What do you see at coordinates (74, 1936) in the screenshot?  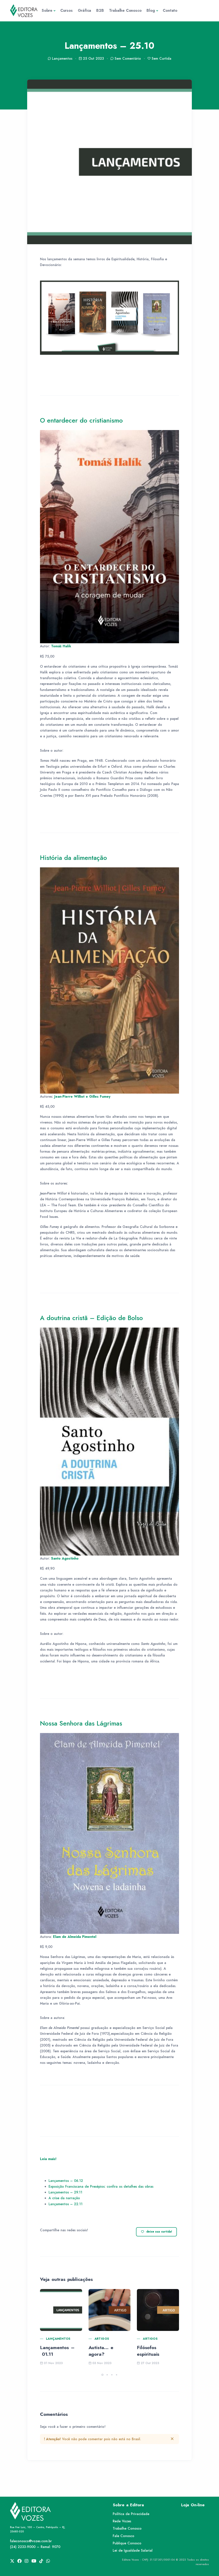 I see `Elam de Almeida Pimentel` at bounding box center [74, 1936].